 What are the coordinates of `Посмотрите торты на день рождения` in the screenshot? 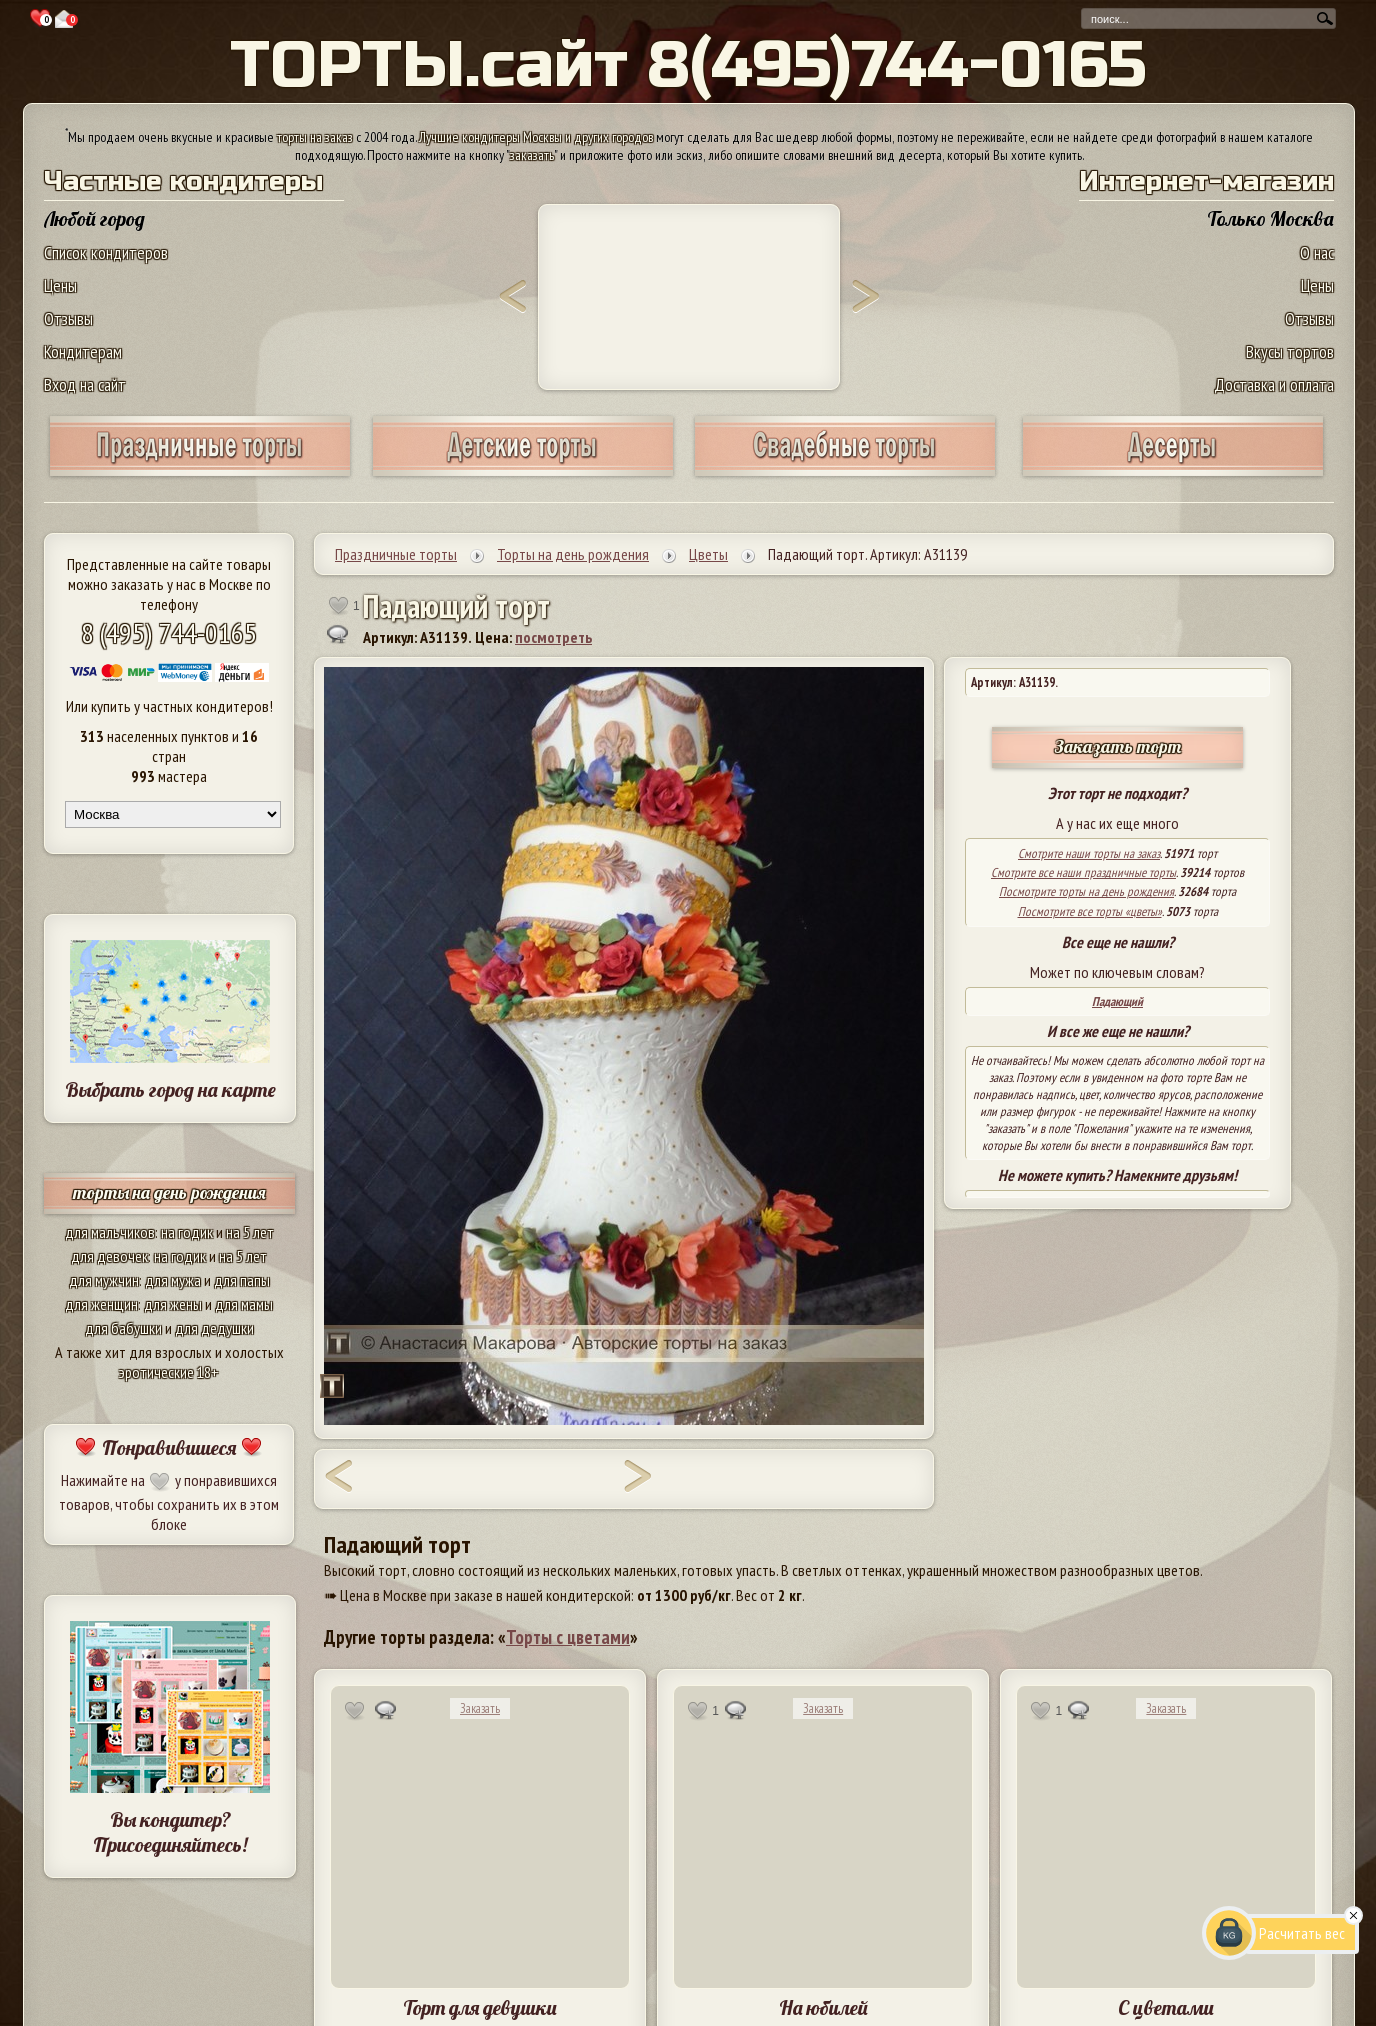 It's located at (1086, 891).